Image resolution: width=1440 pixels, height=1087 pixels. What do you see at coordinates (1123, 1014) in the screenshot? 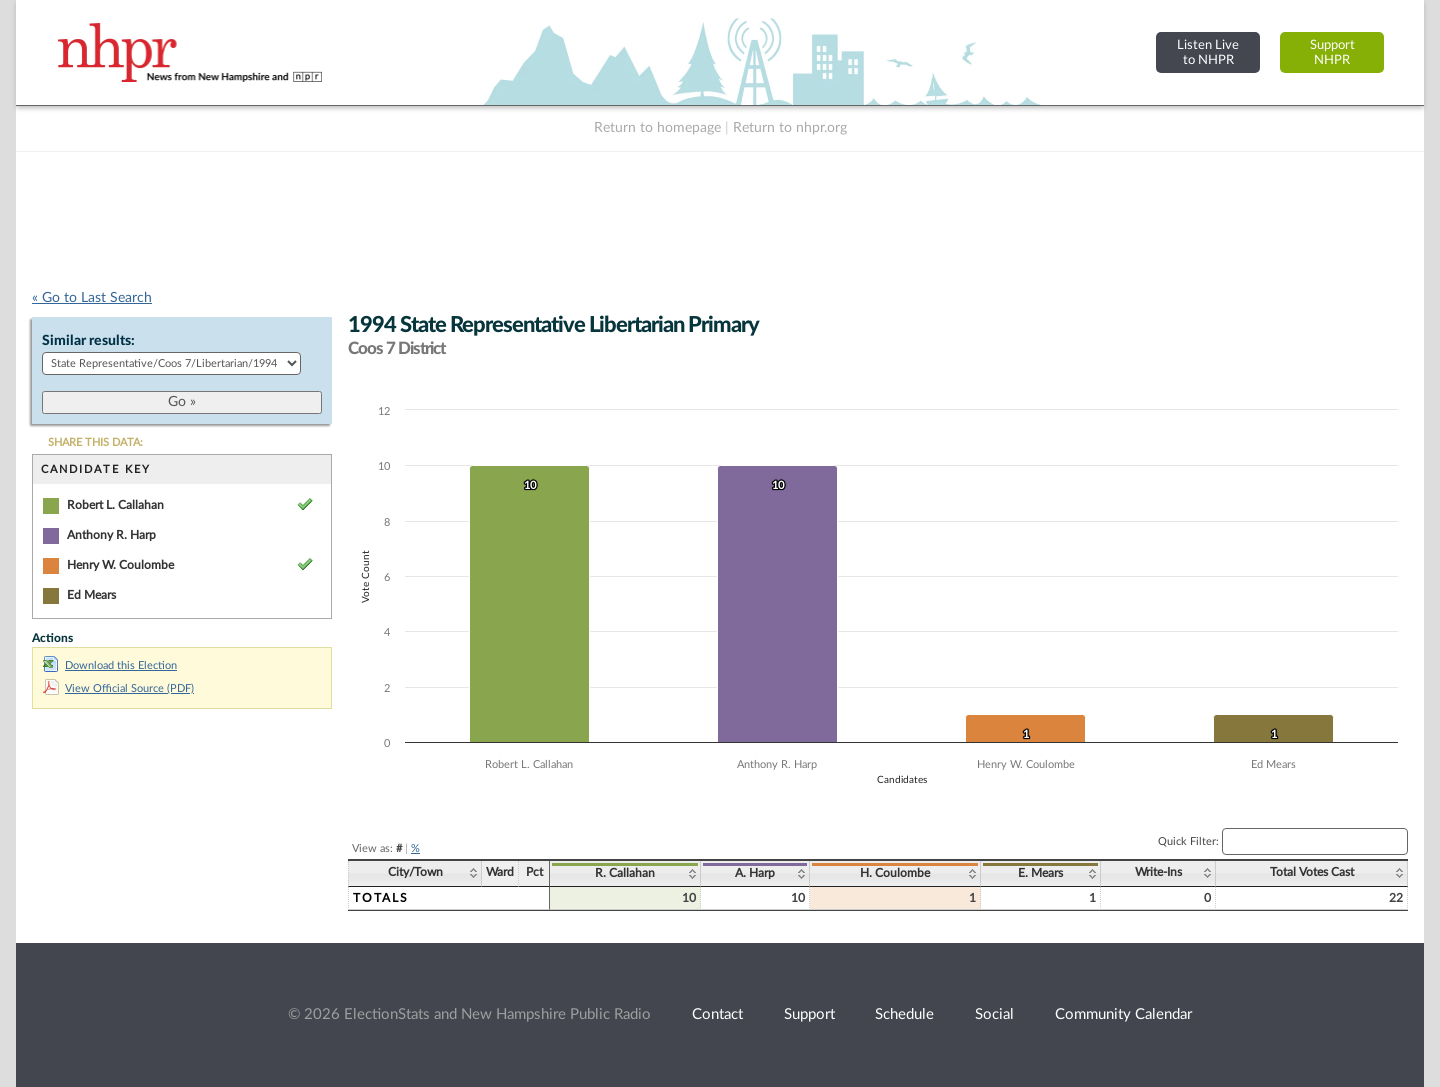
I see `Community Calendar` at bounding box center [1123, 1014].